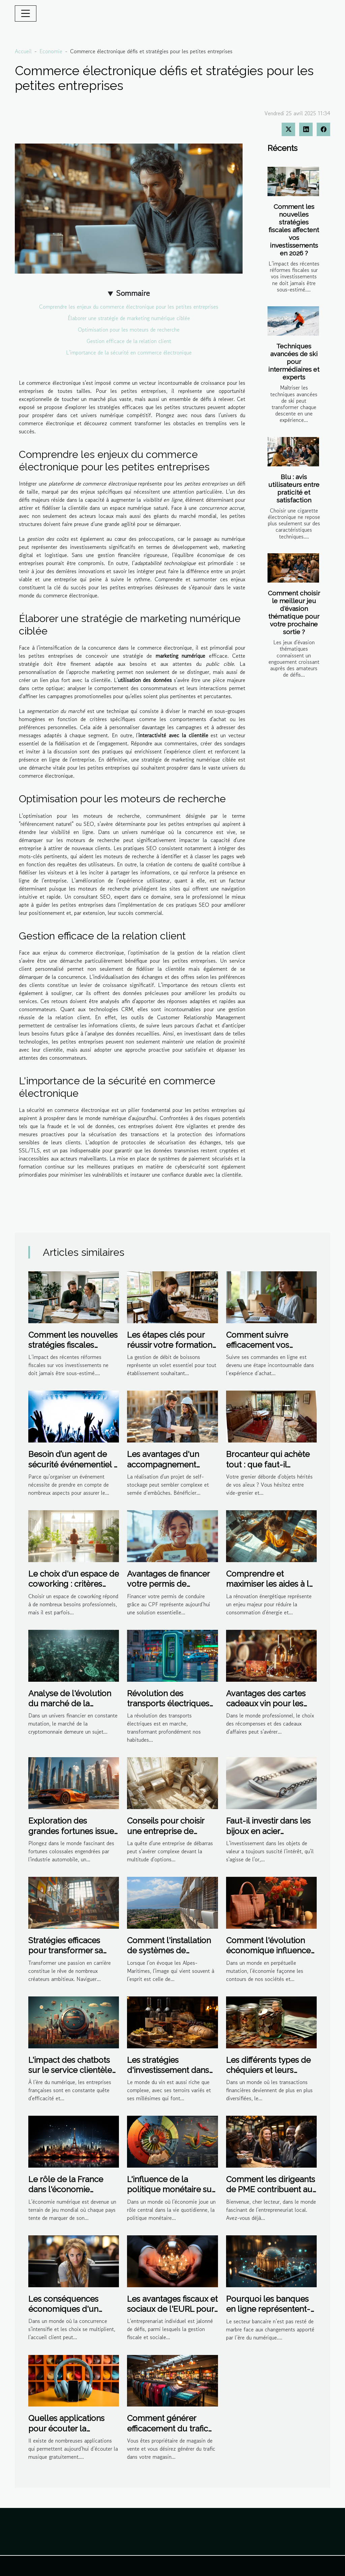 This screenshot has height=2576, width=345. What do you see at coordinates (268, 1469) in the screenshot?
I see `Brocanteur qui achète tout : que faut-il attendre d'une visite à domicile ?` at bounding box center [268, 1469].